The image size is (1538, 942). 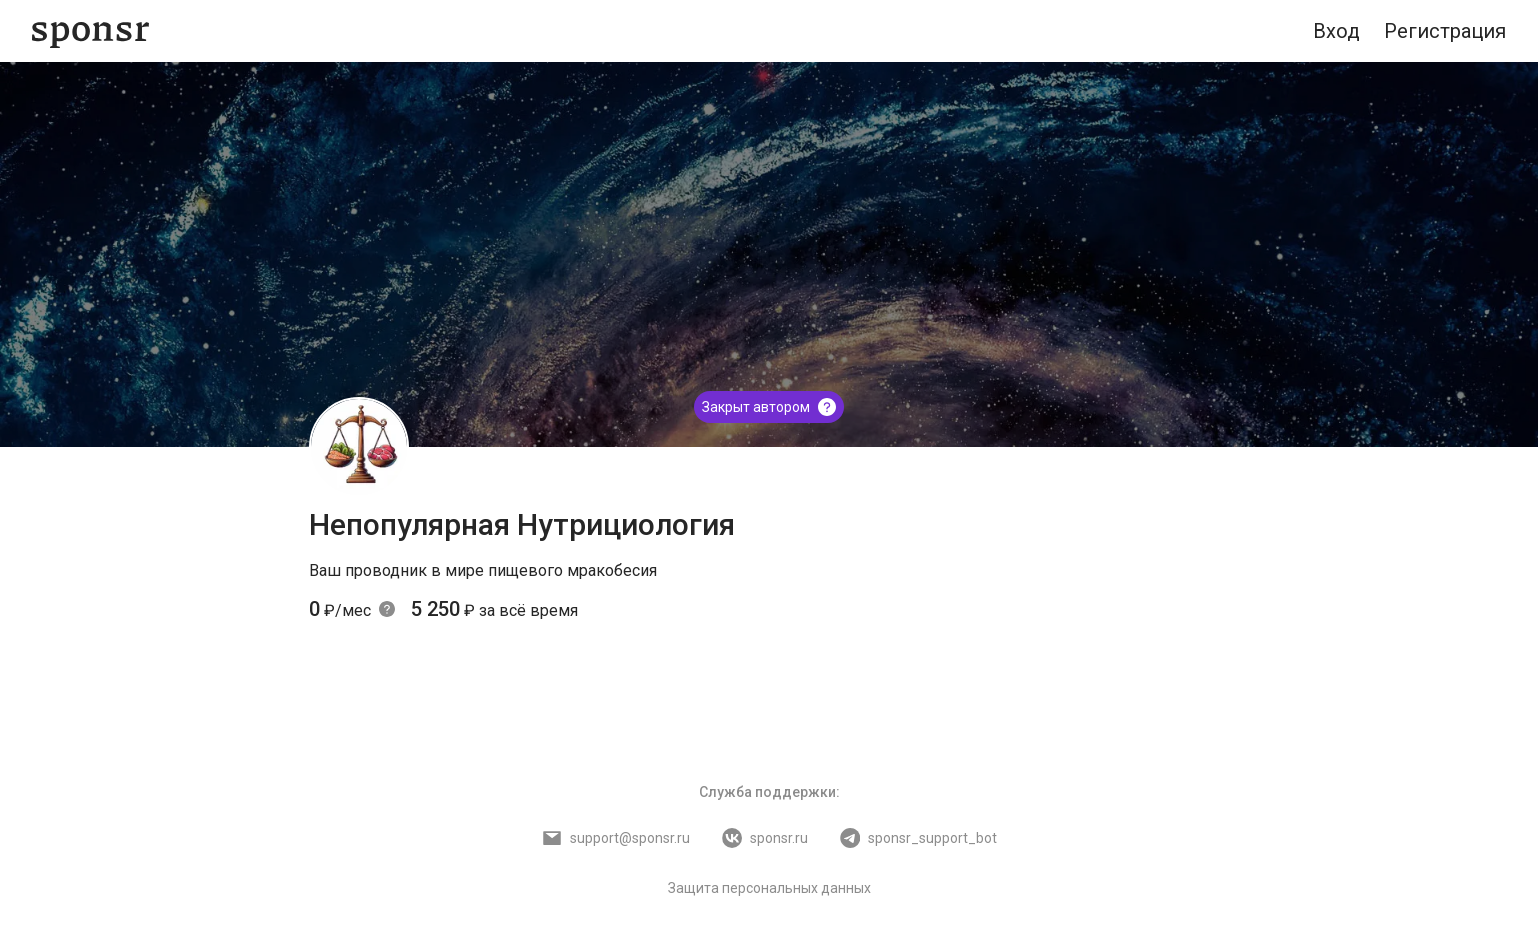 I want to click on [Непопулярная Нутрициология], so click(x=359, y=447).